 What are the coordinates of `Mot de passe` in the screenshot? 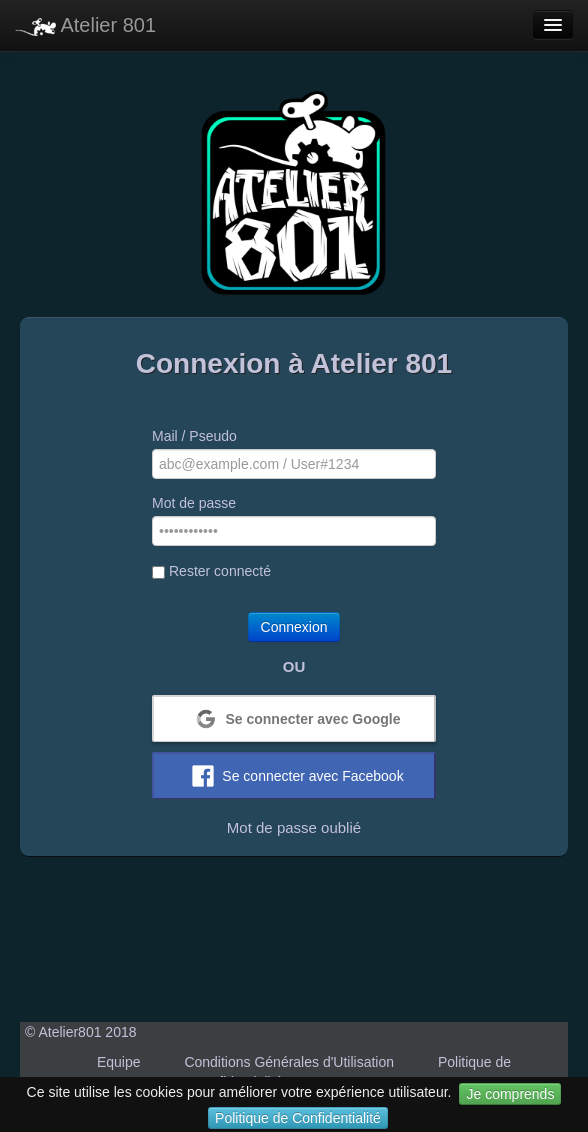 It's located at (194, 503).